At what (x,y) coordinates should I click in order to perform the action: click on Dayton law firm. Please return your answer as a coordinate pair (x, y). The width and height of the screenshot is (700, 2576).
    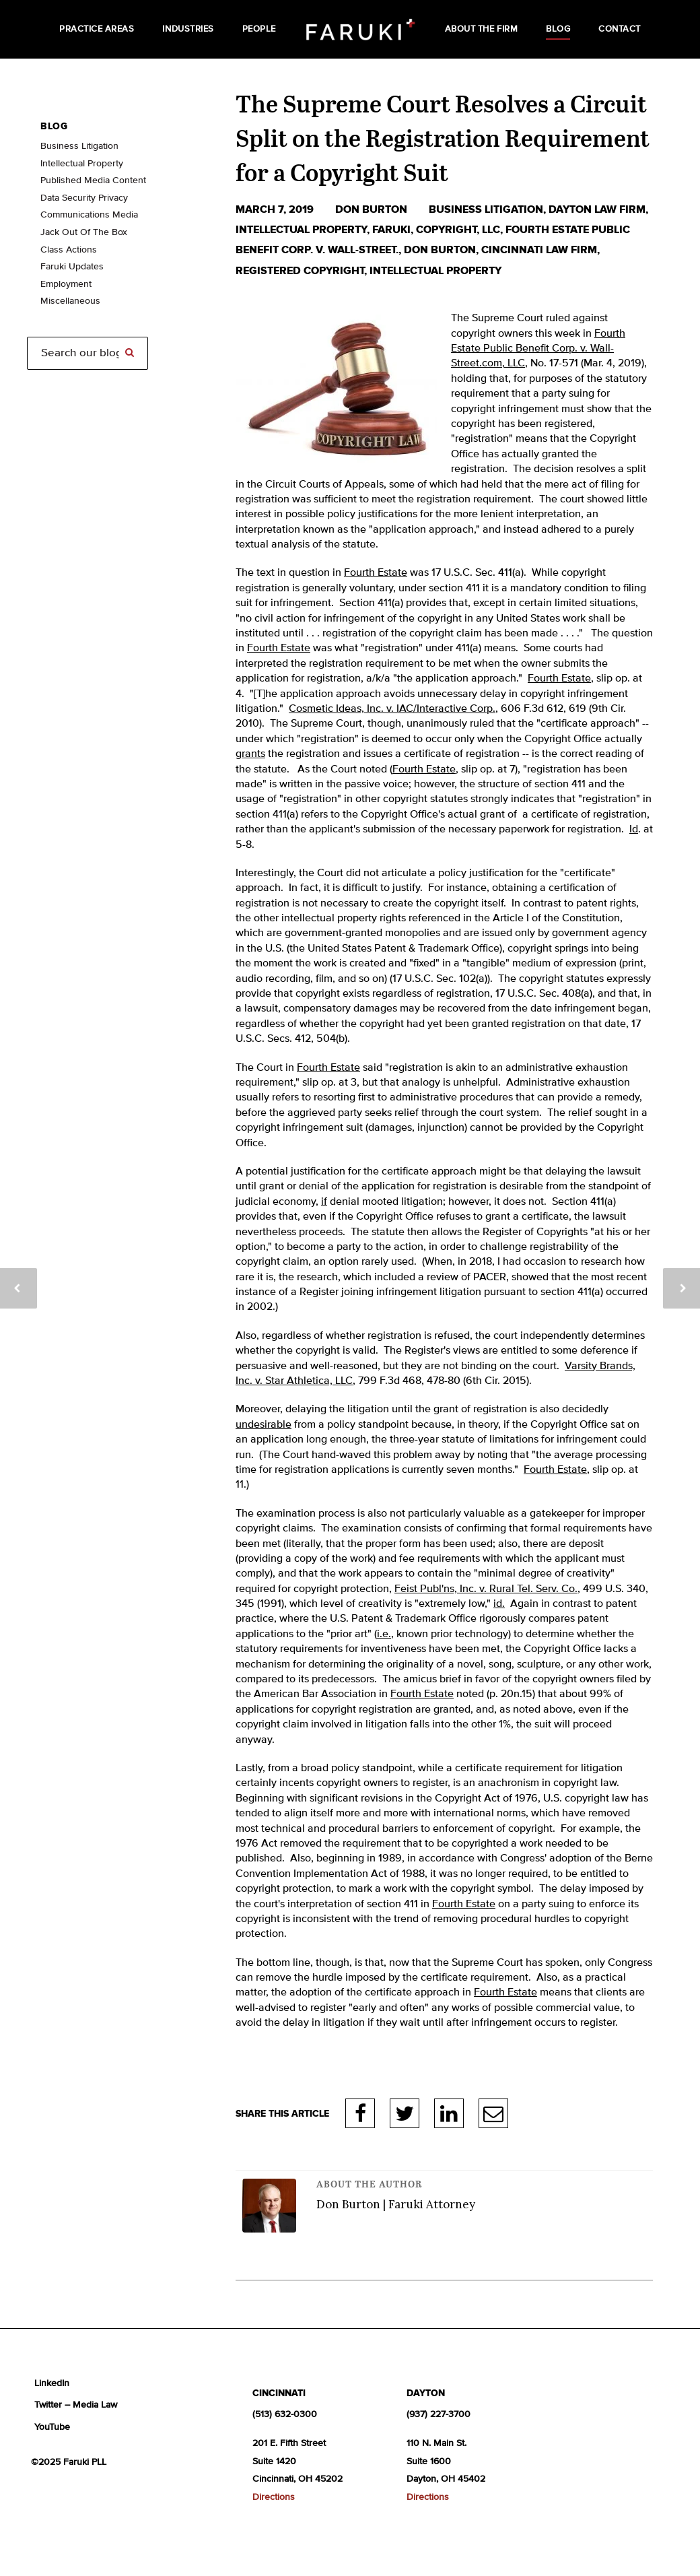
    Looking at the image, I should click on (597, 209).